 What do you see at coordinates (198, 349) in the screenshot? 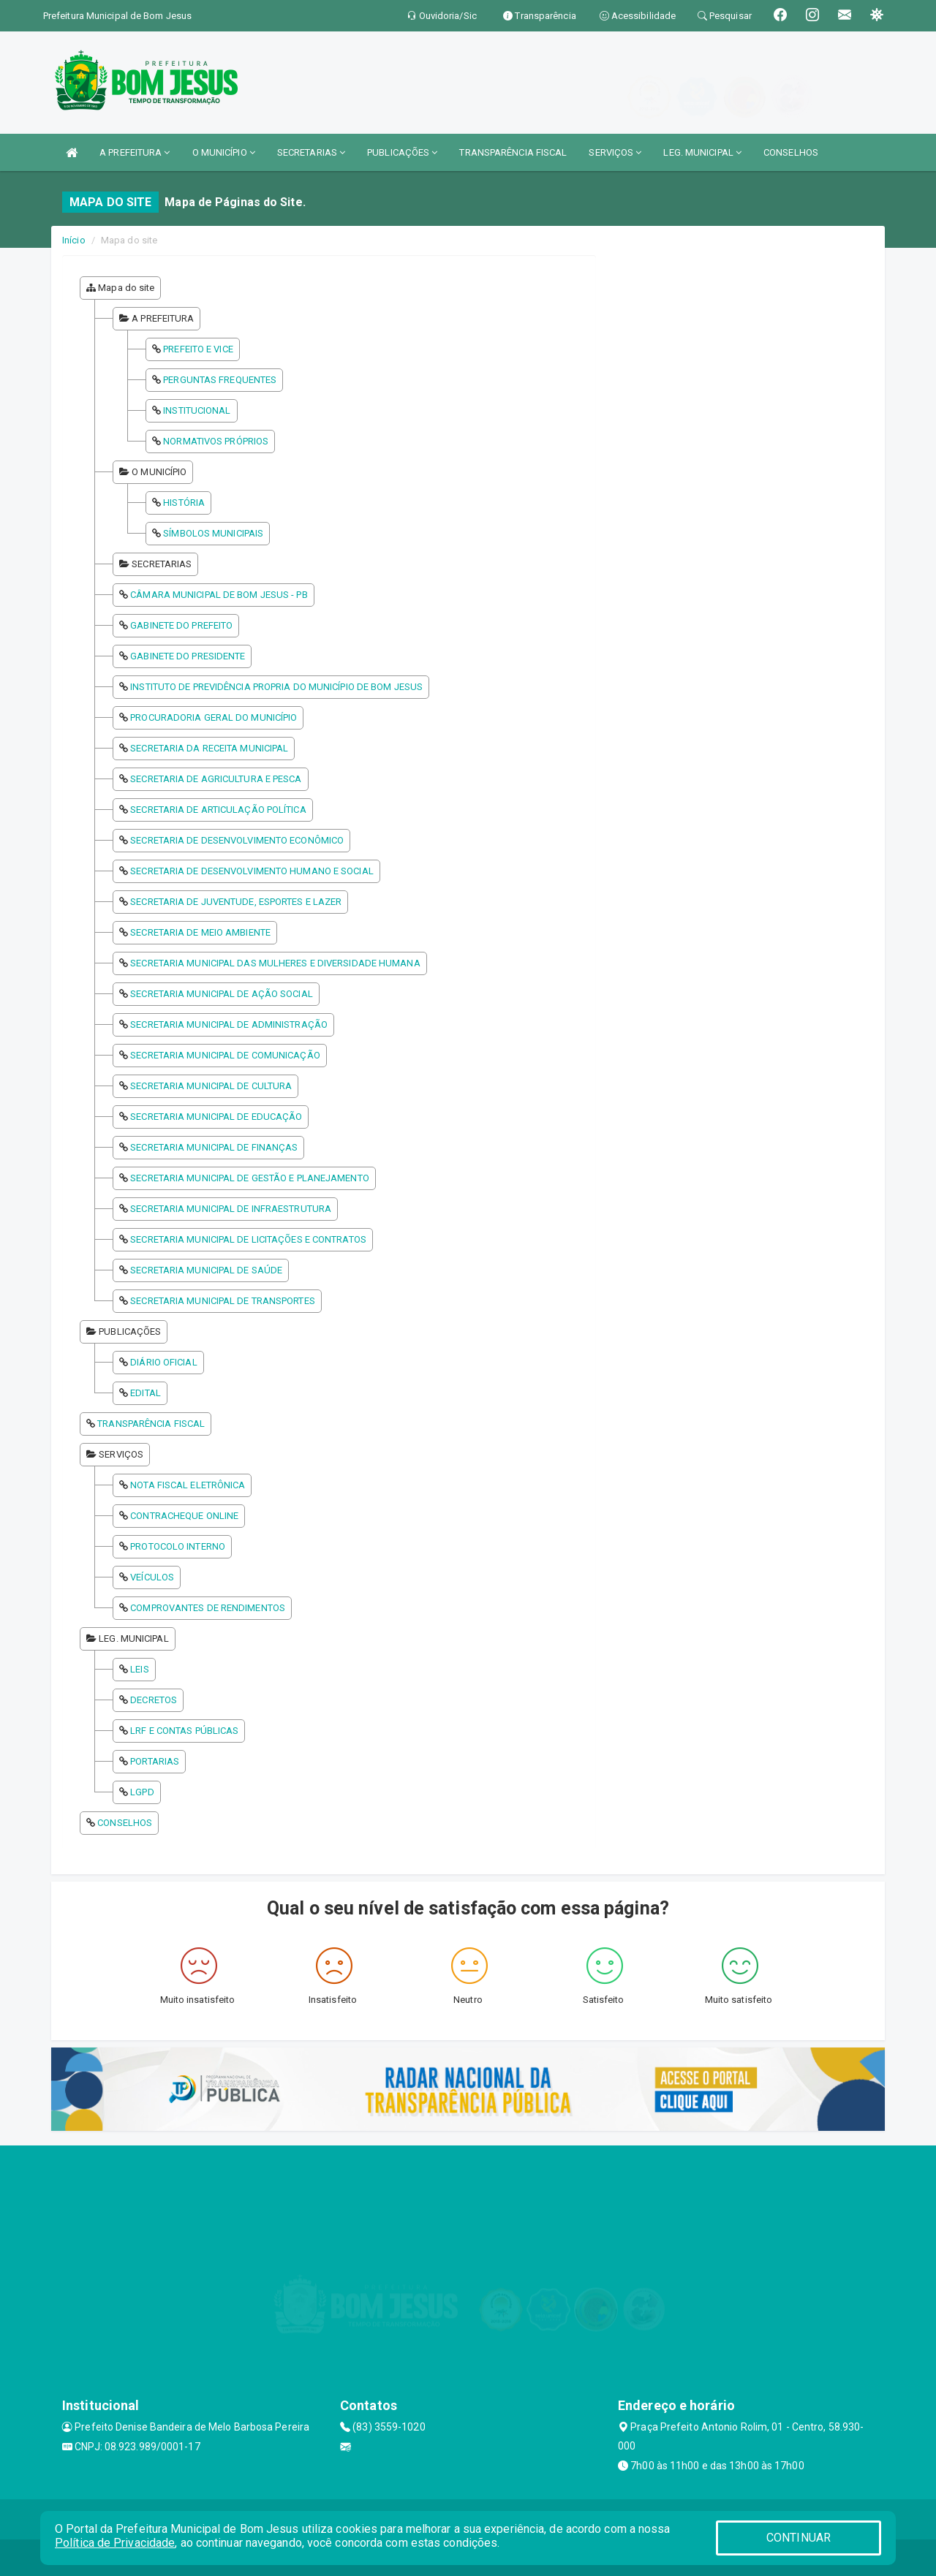
I see `PREFEITO E VICE` at bounding box center [198, 349].